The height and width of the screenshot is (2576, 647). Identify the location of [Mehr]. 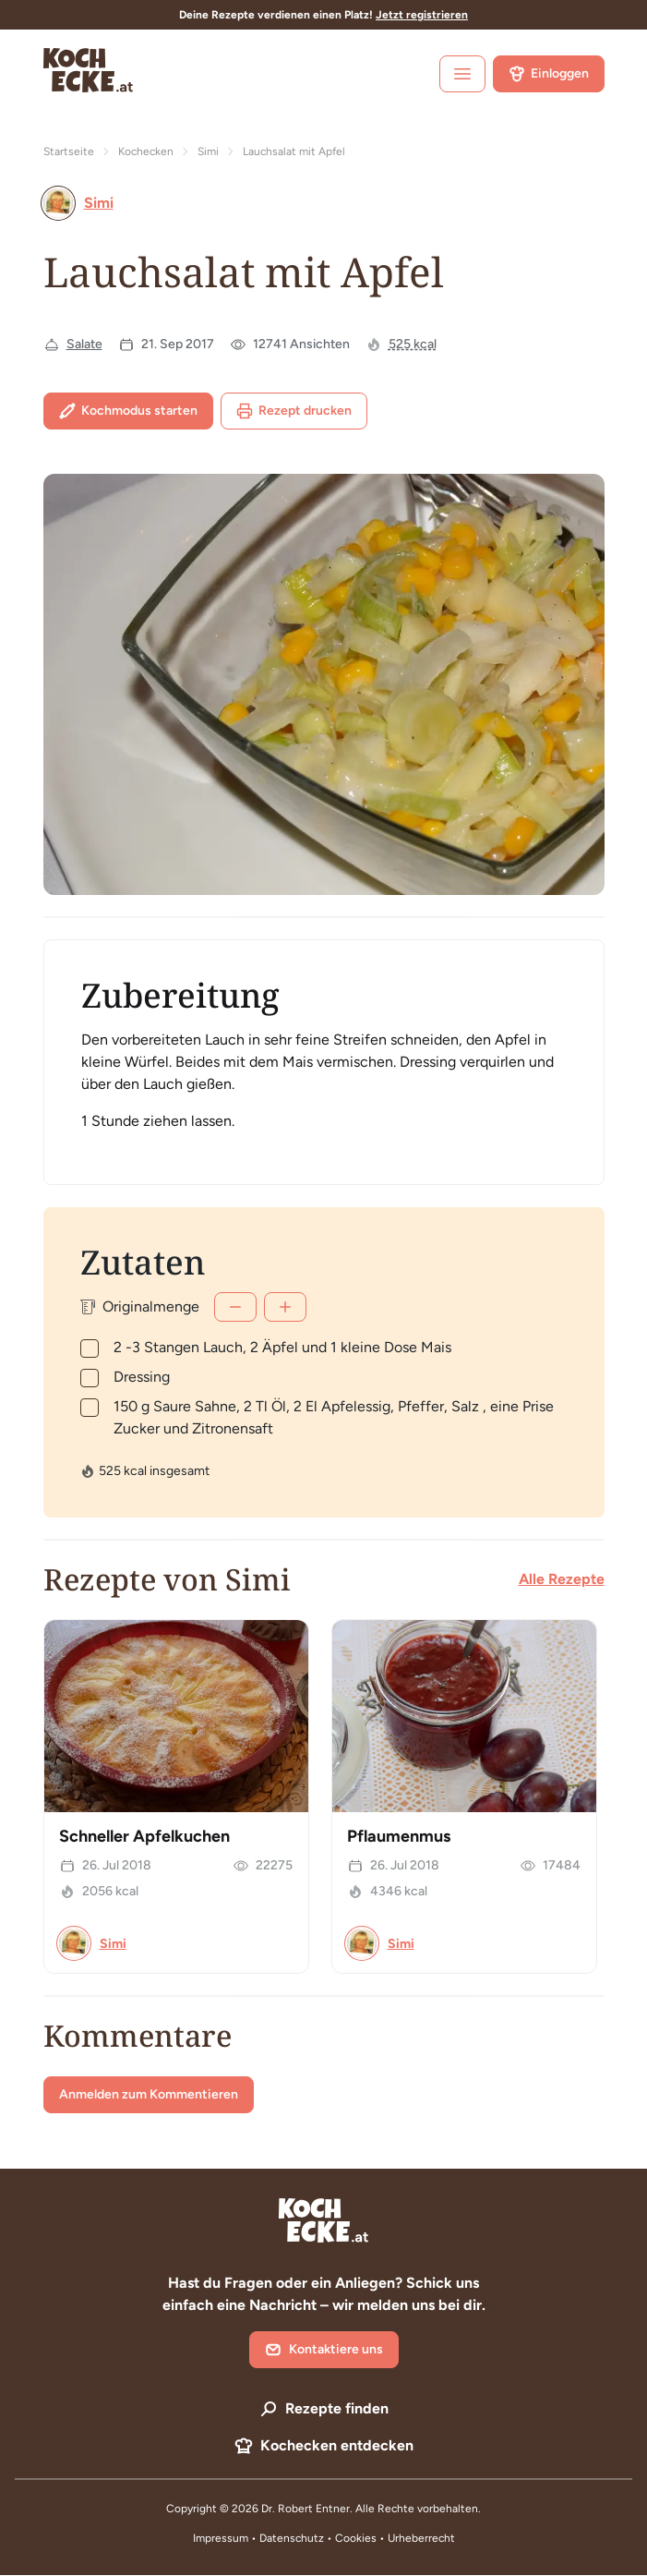
(285, 1307).